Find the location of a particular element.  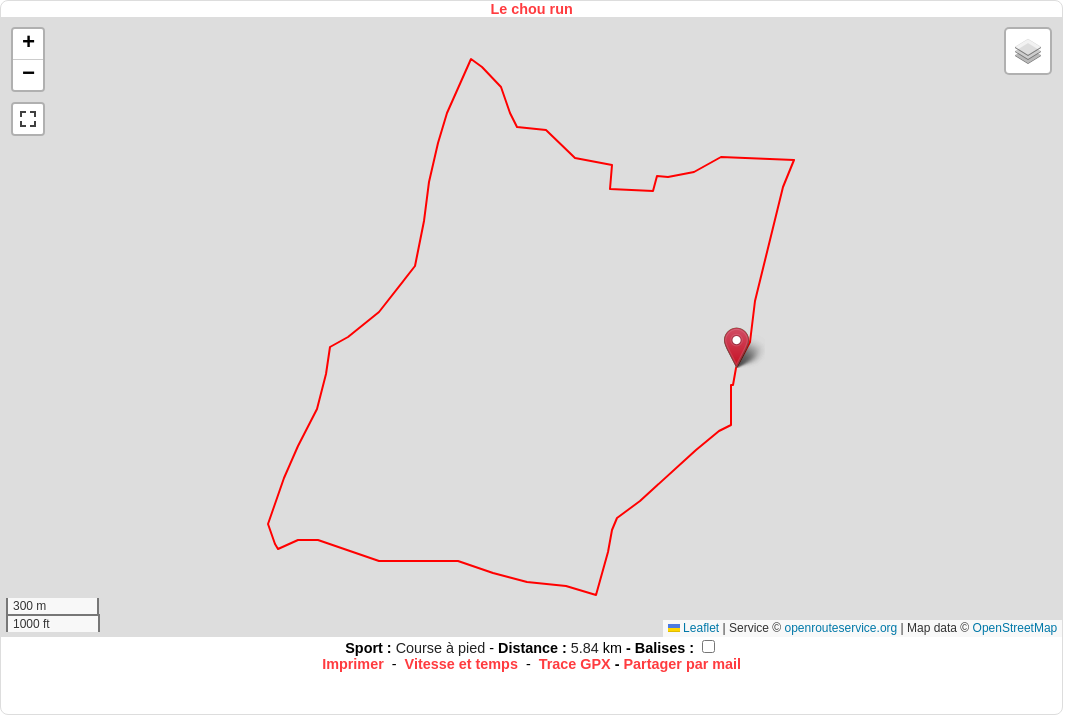

Vitesse et temps is located at coordinates (461, 664).